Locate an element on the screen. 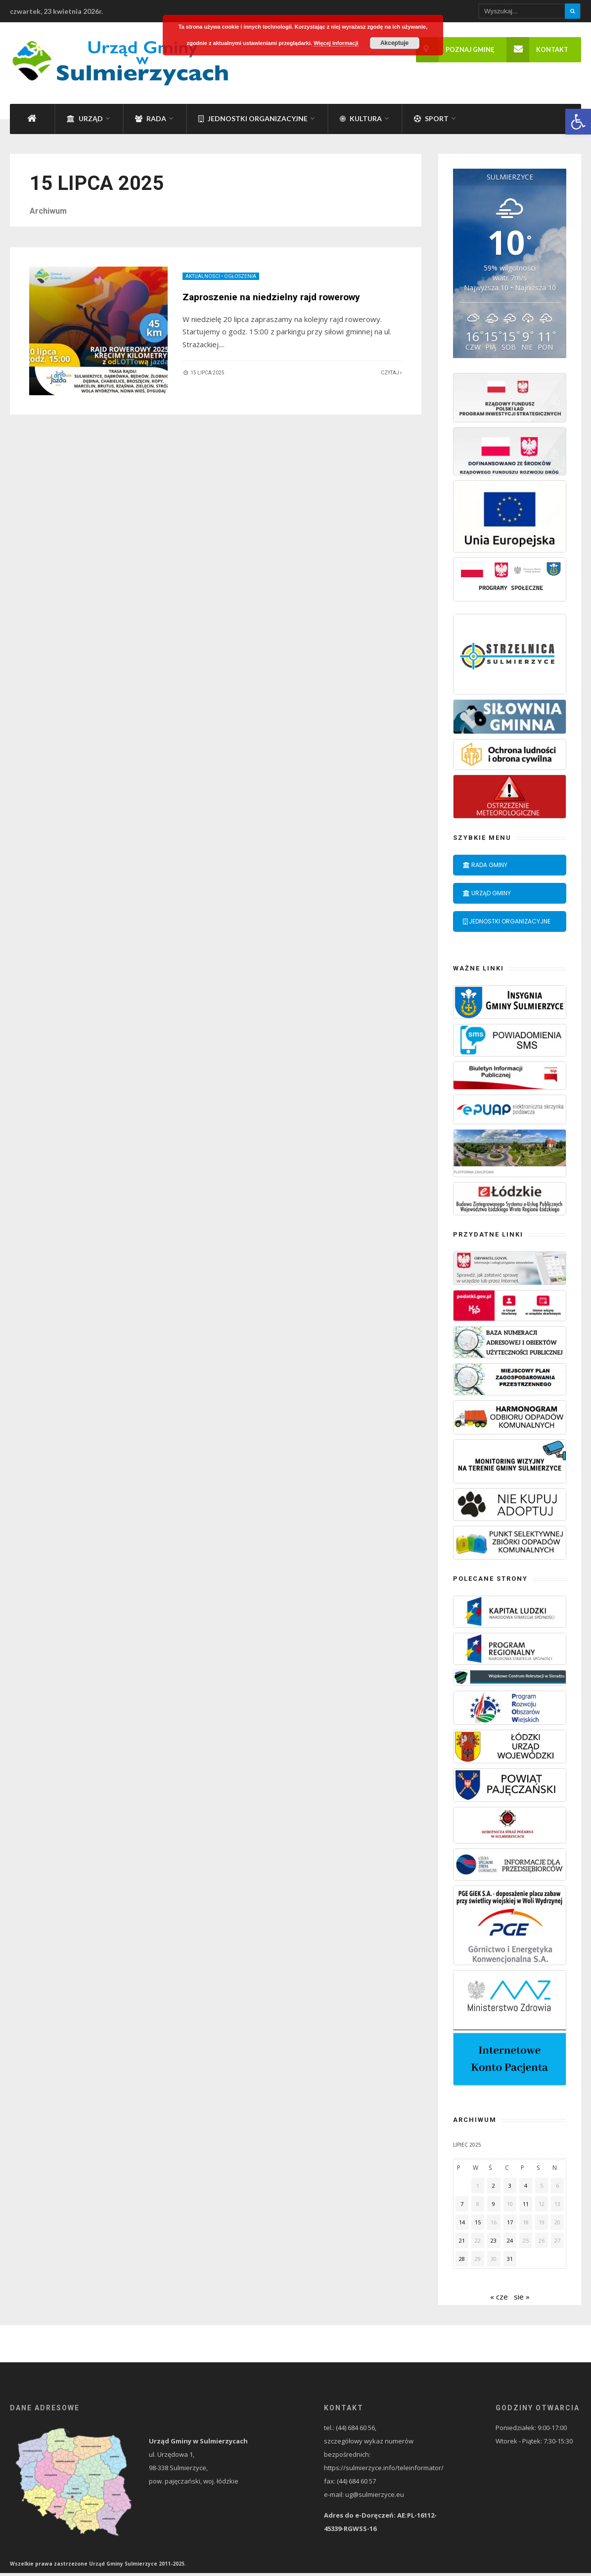  Rada [link] is located at coordinates (150, 122).